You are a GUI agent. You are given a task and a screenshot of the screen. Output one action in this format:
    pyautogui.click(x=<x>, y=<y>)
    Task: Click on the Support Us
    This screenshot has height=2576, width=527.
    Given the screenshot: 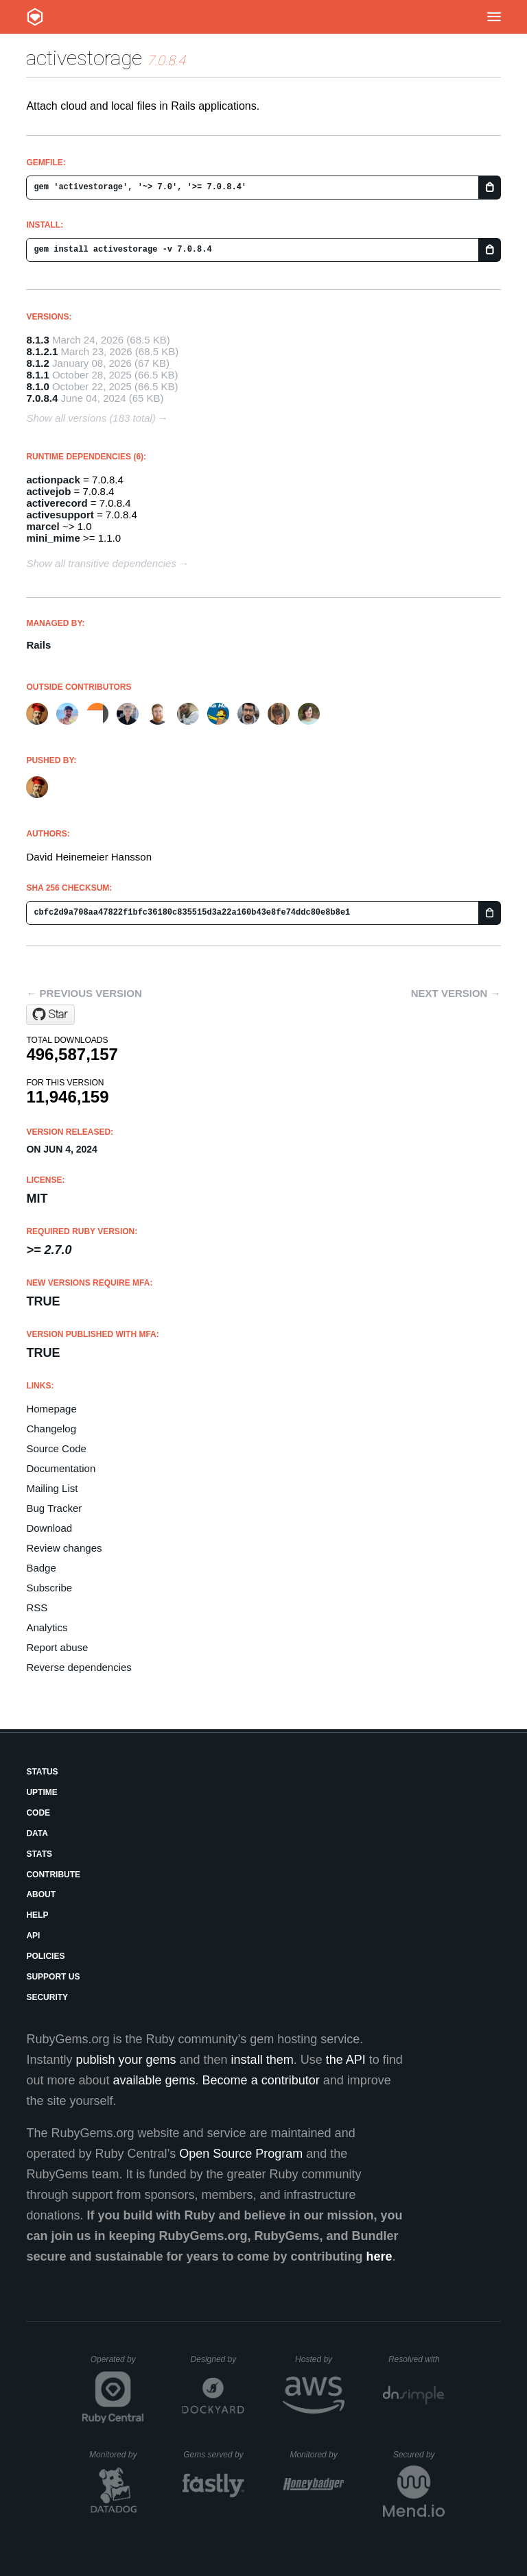 What is the action you would take?
    pyautogui.click(x=53, y=1977)
    